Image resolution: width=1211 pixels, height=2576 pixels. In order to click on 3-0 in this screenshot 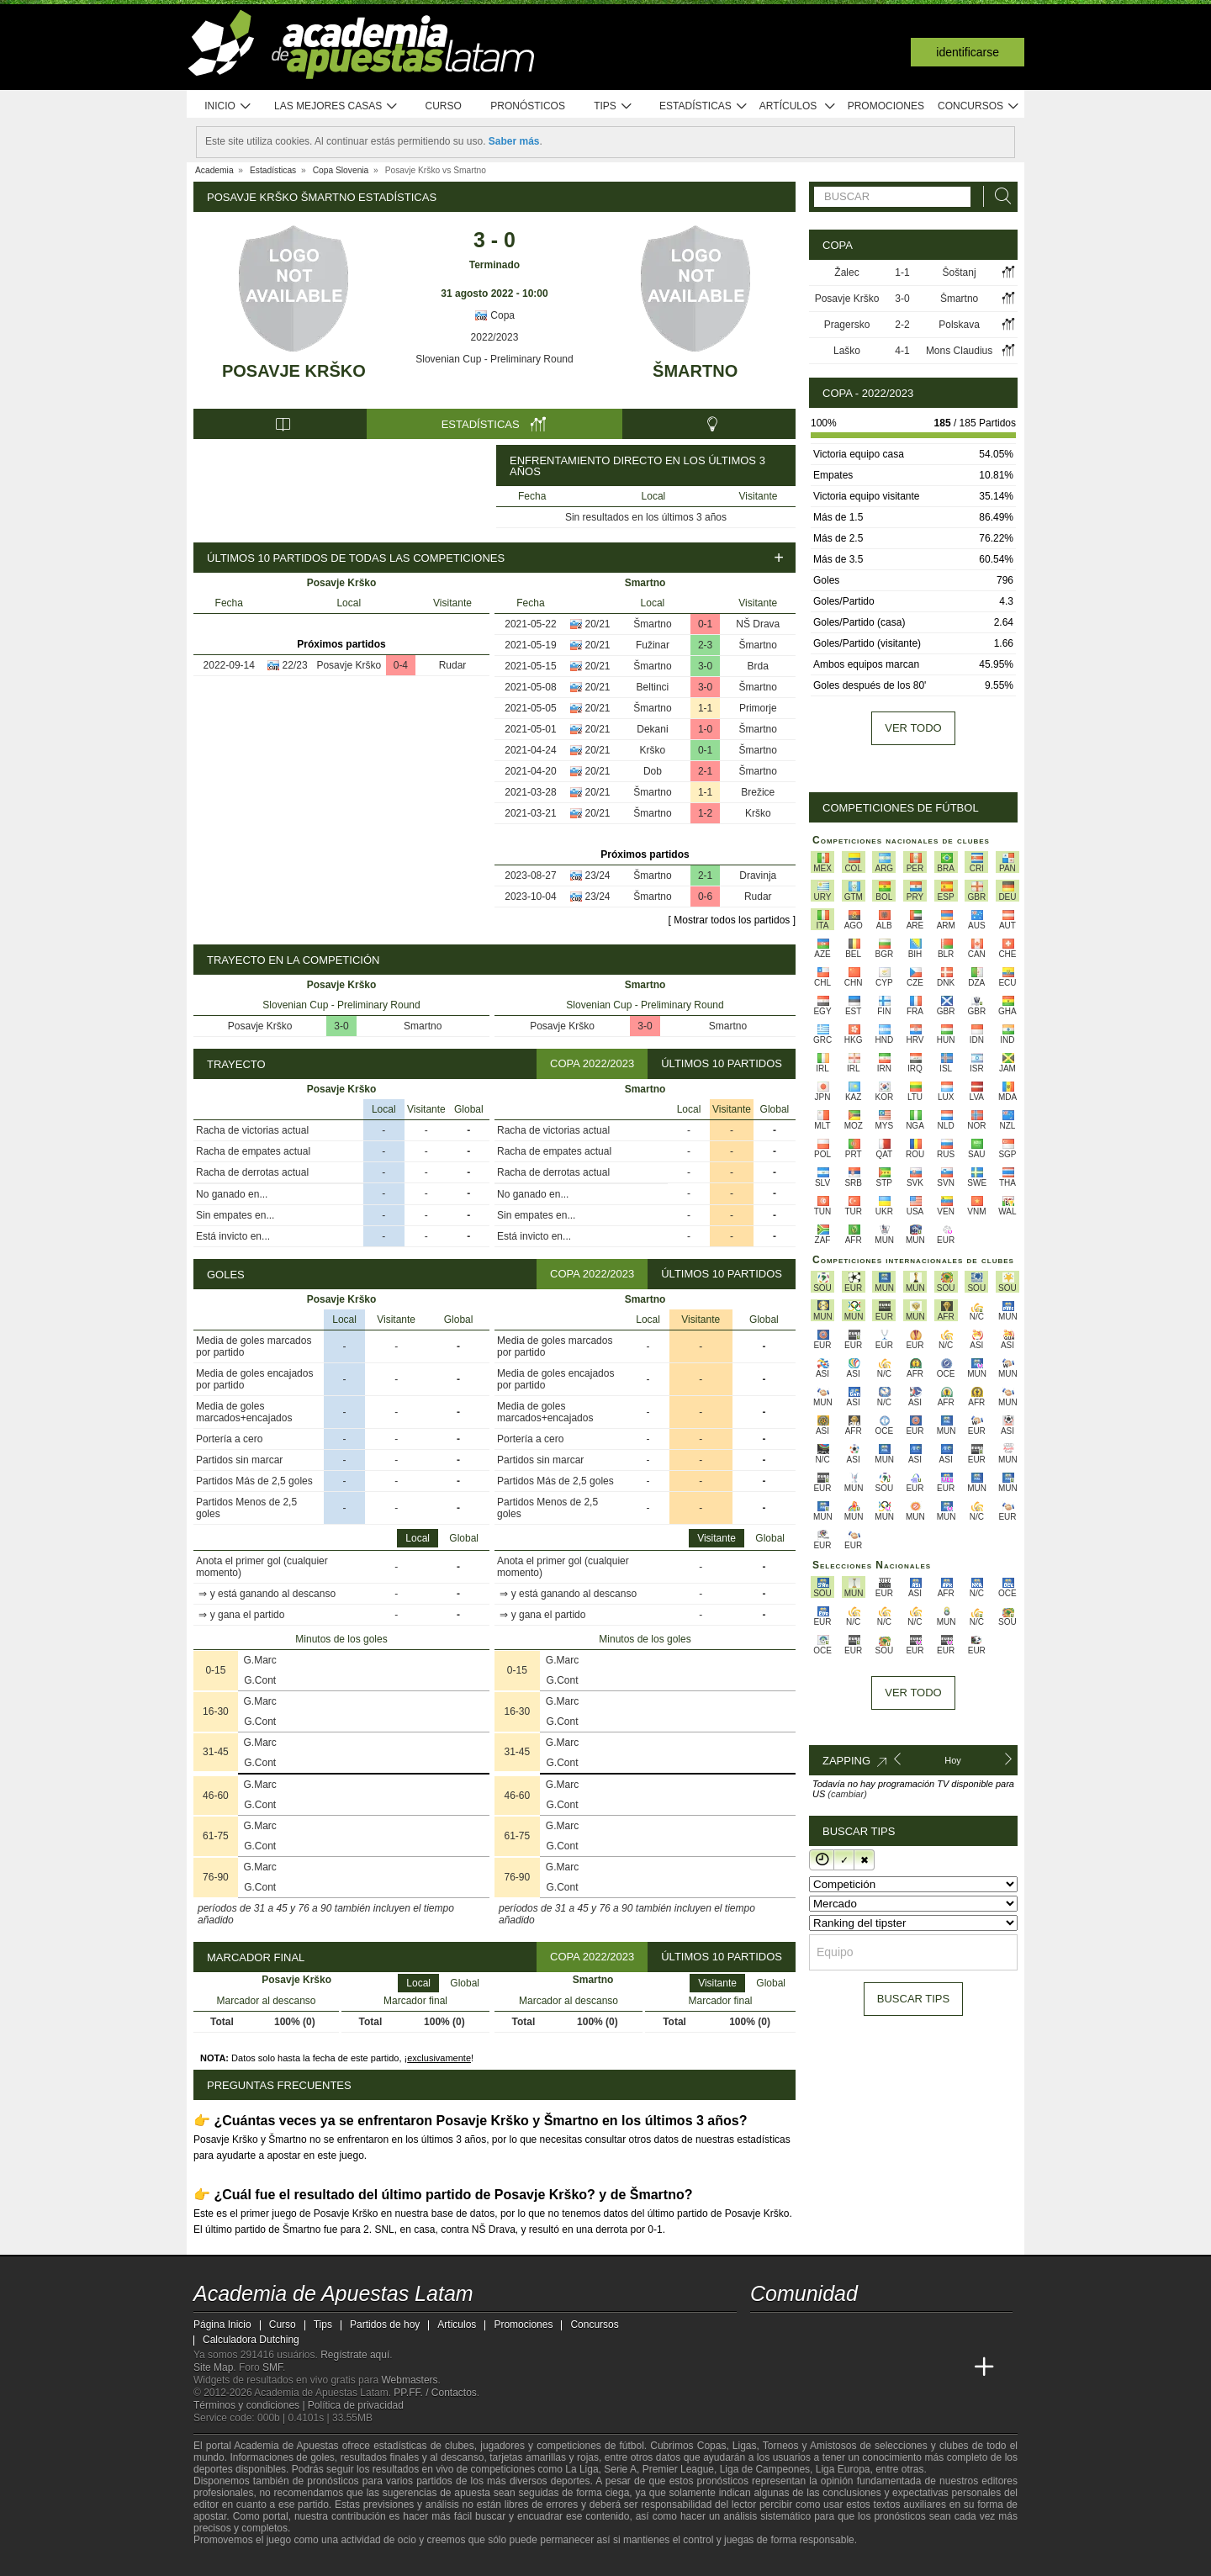, I will do `click(705, 666)`.